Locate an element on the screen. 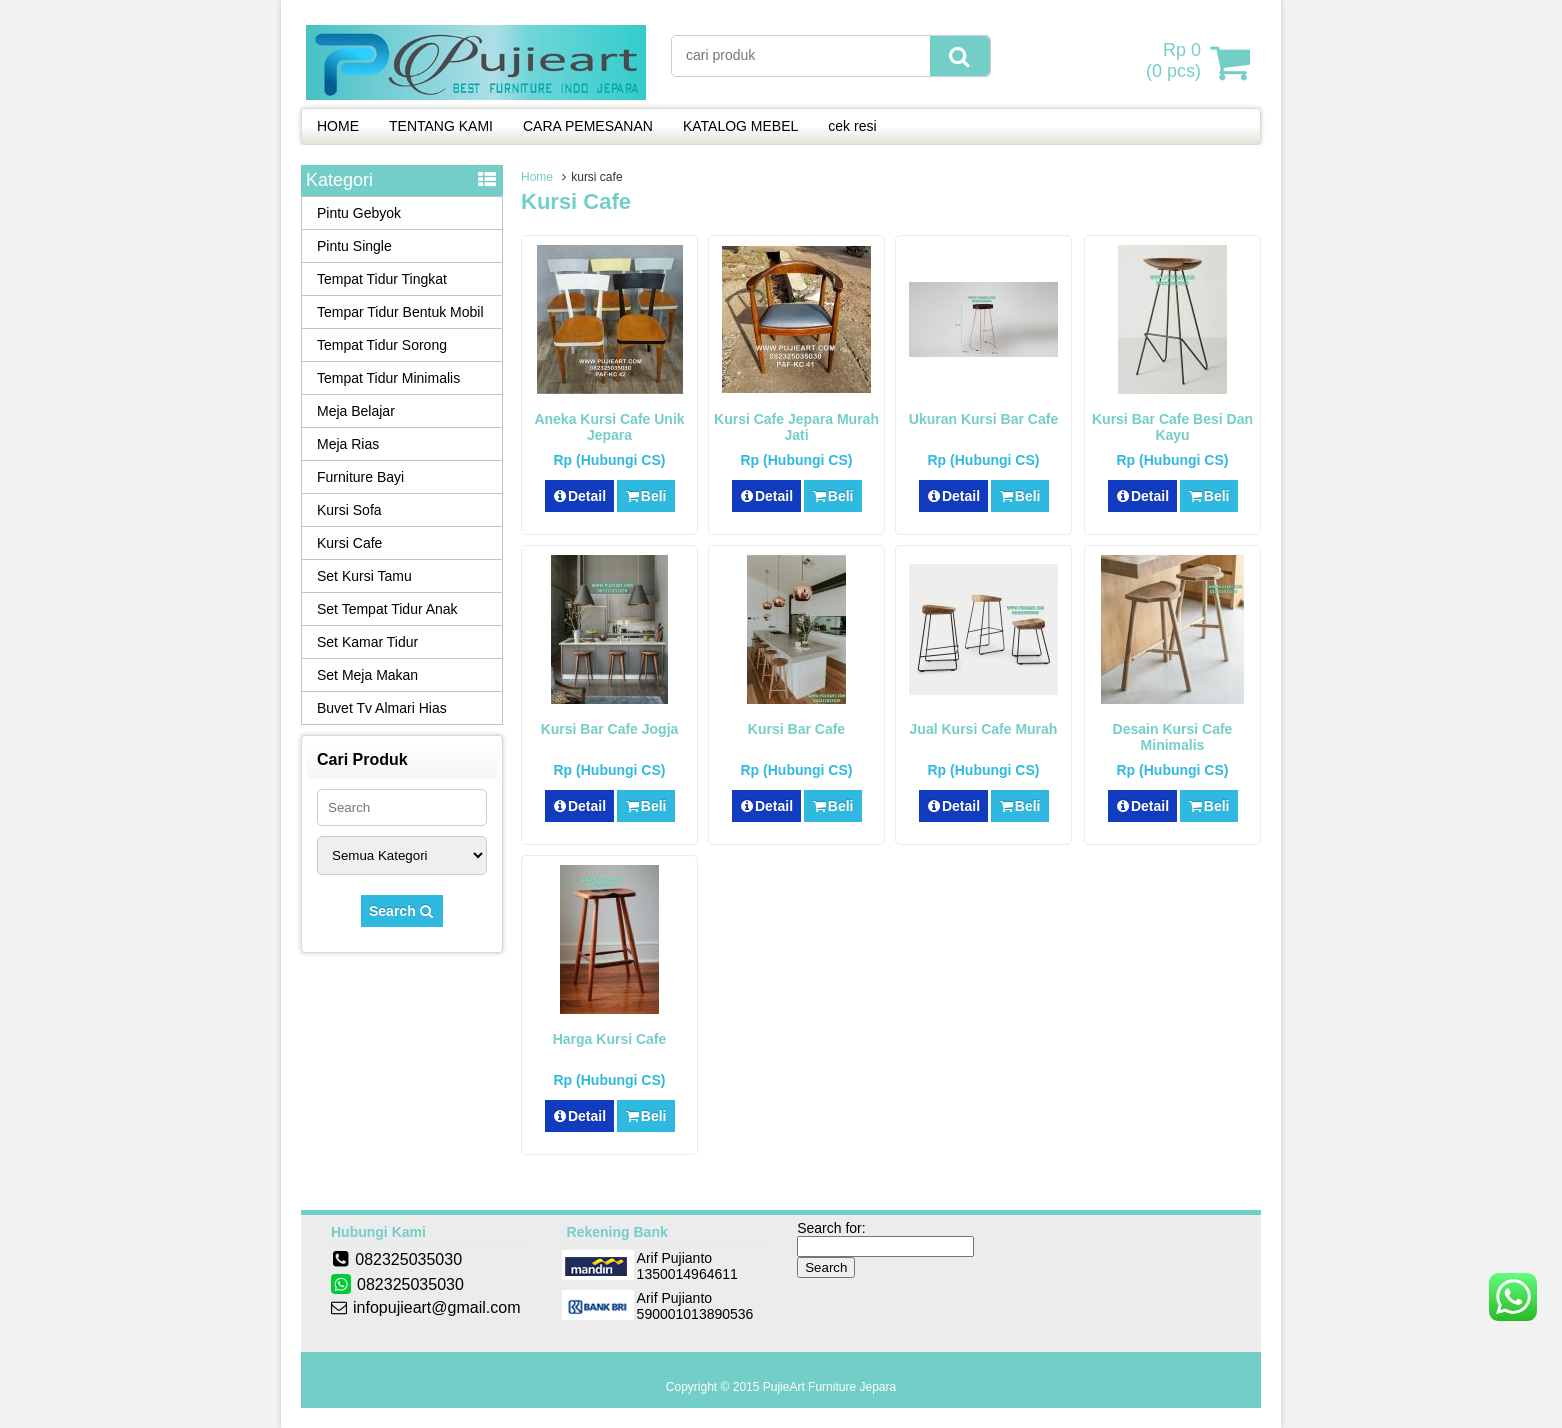 This screenshot has height=1428, width=1562. Search for: is located at coordinates (831, 1228).